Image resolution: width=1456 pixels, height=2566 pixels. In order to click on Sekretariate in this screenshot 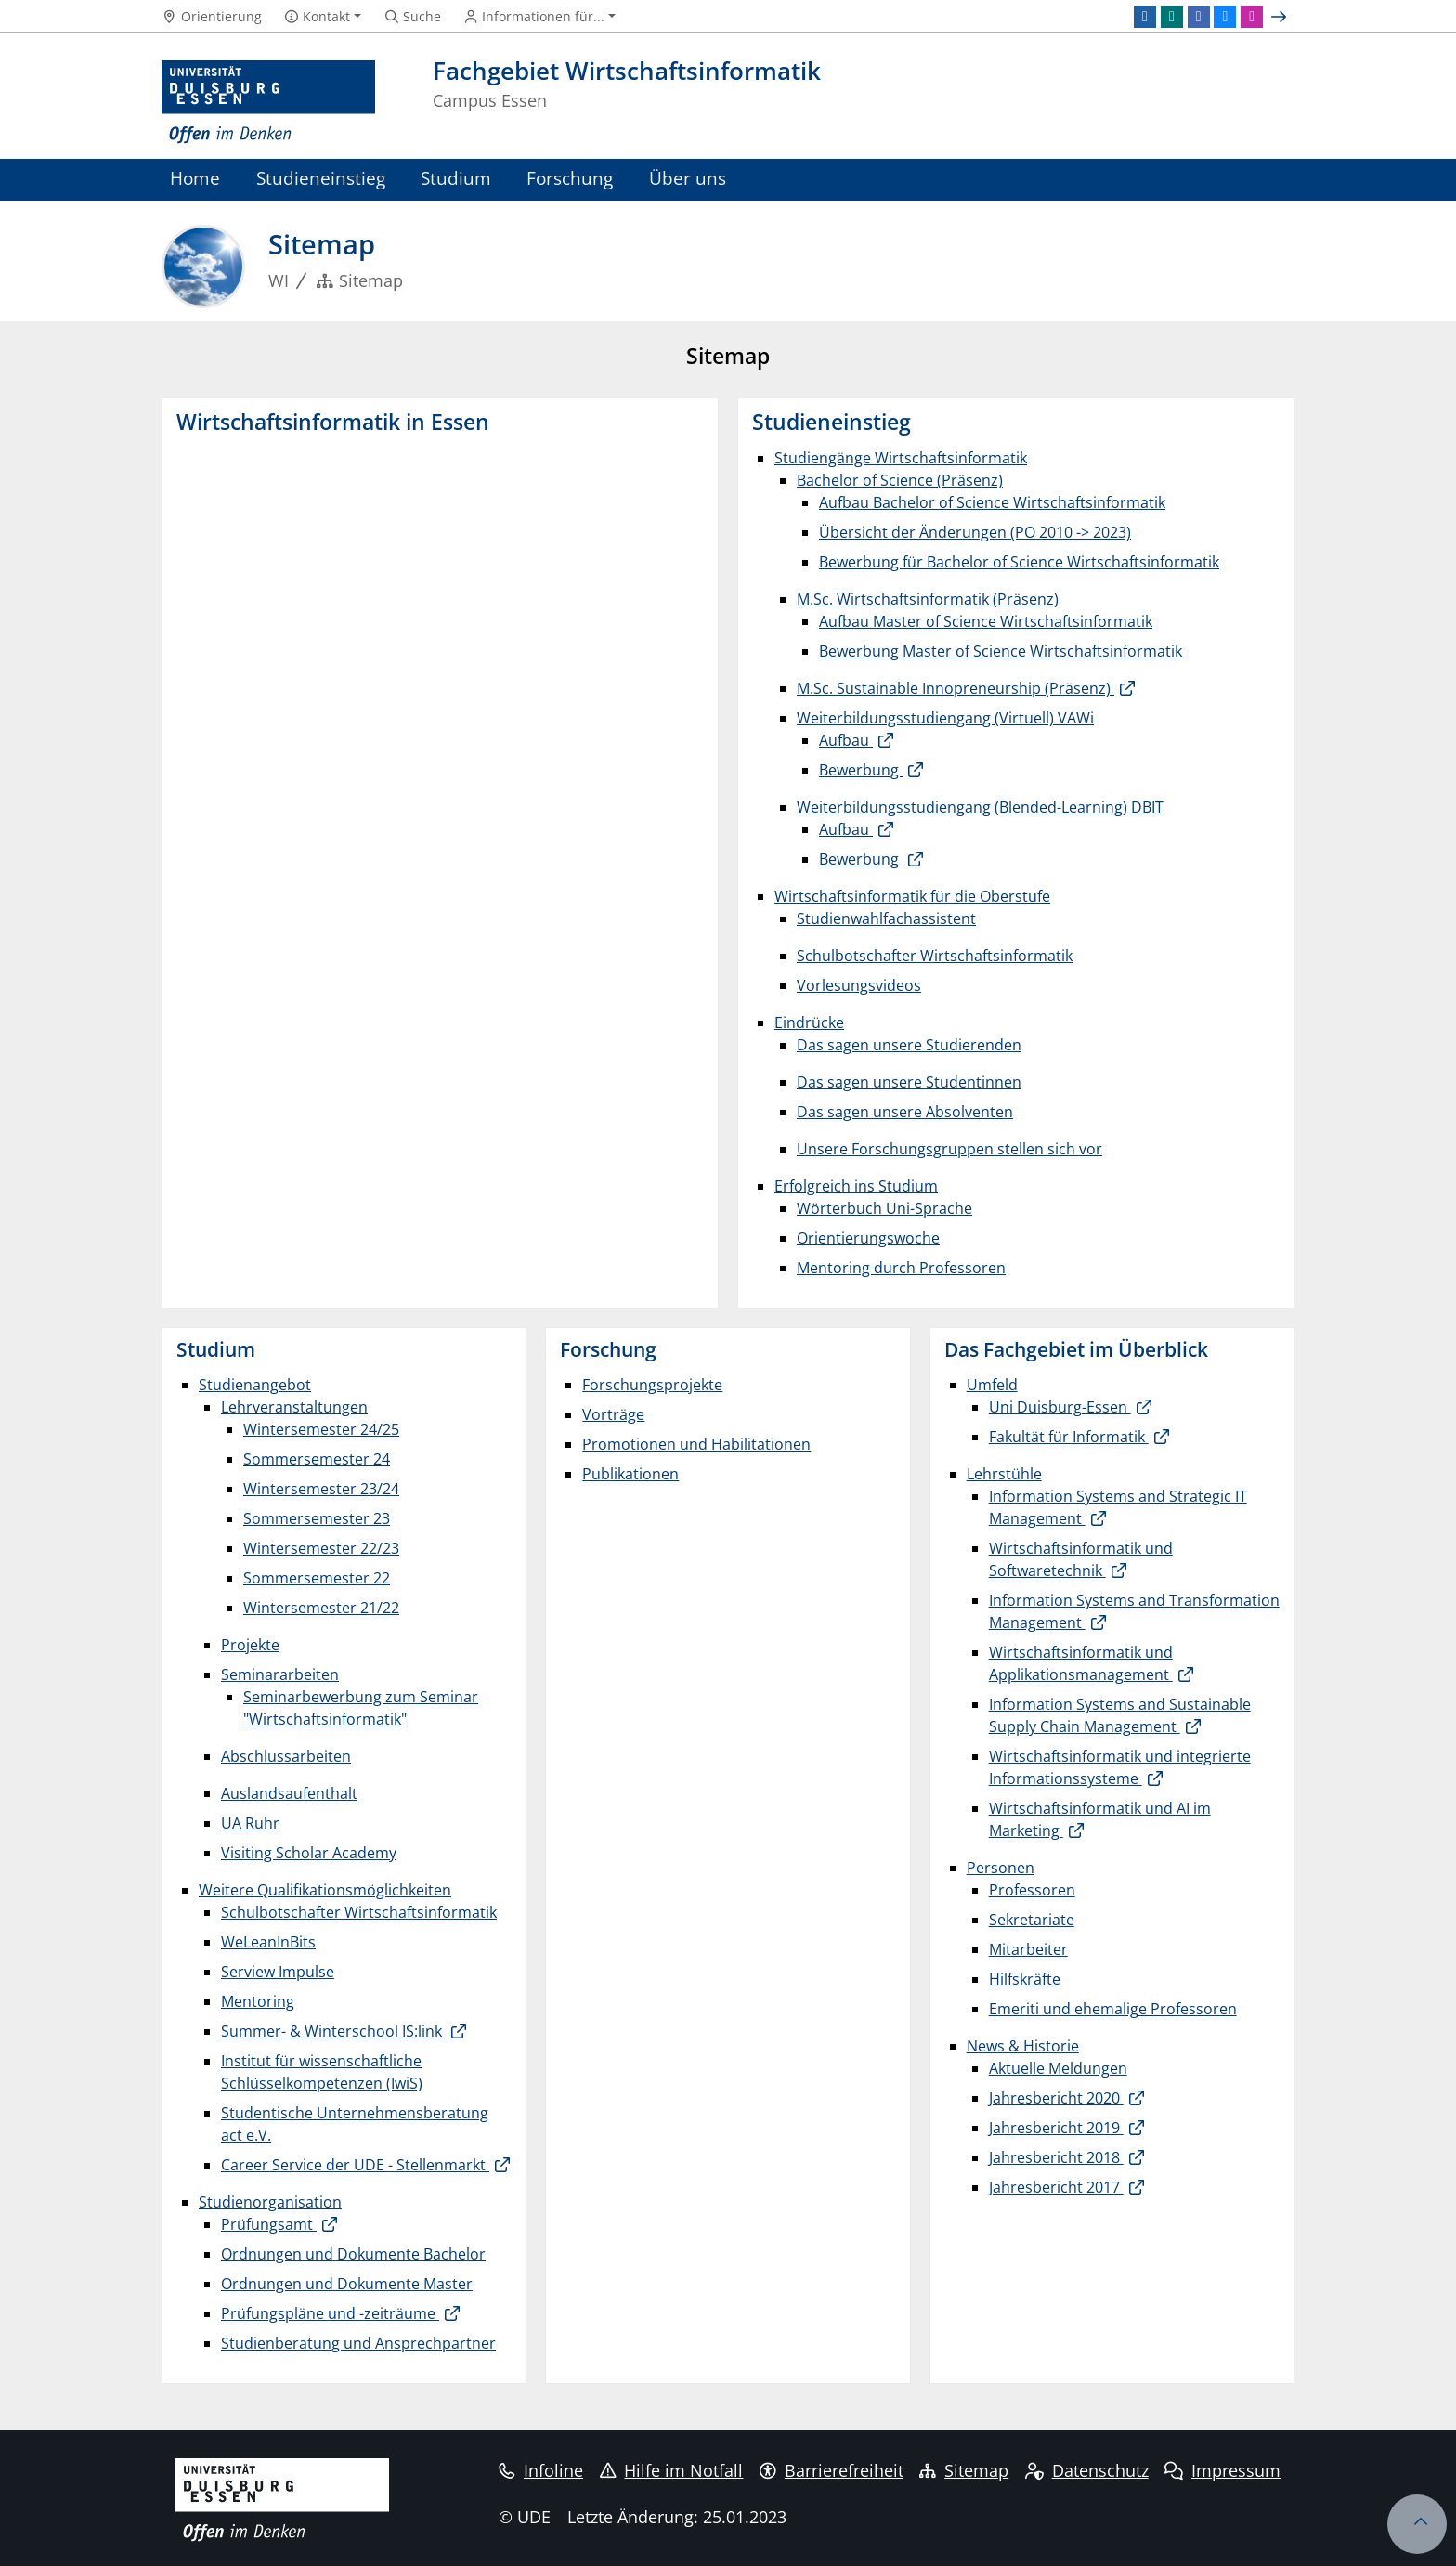, I will do `click(1031, 1919)`.